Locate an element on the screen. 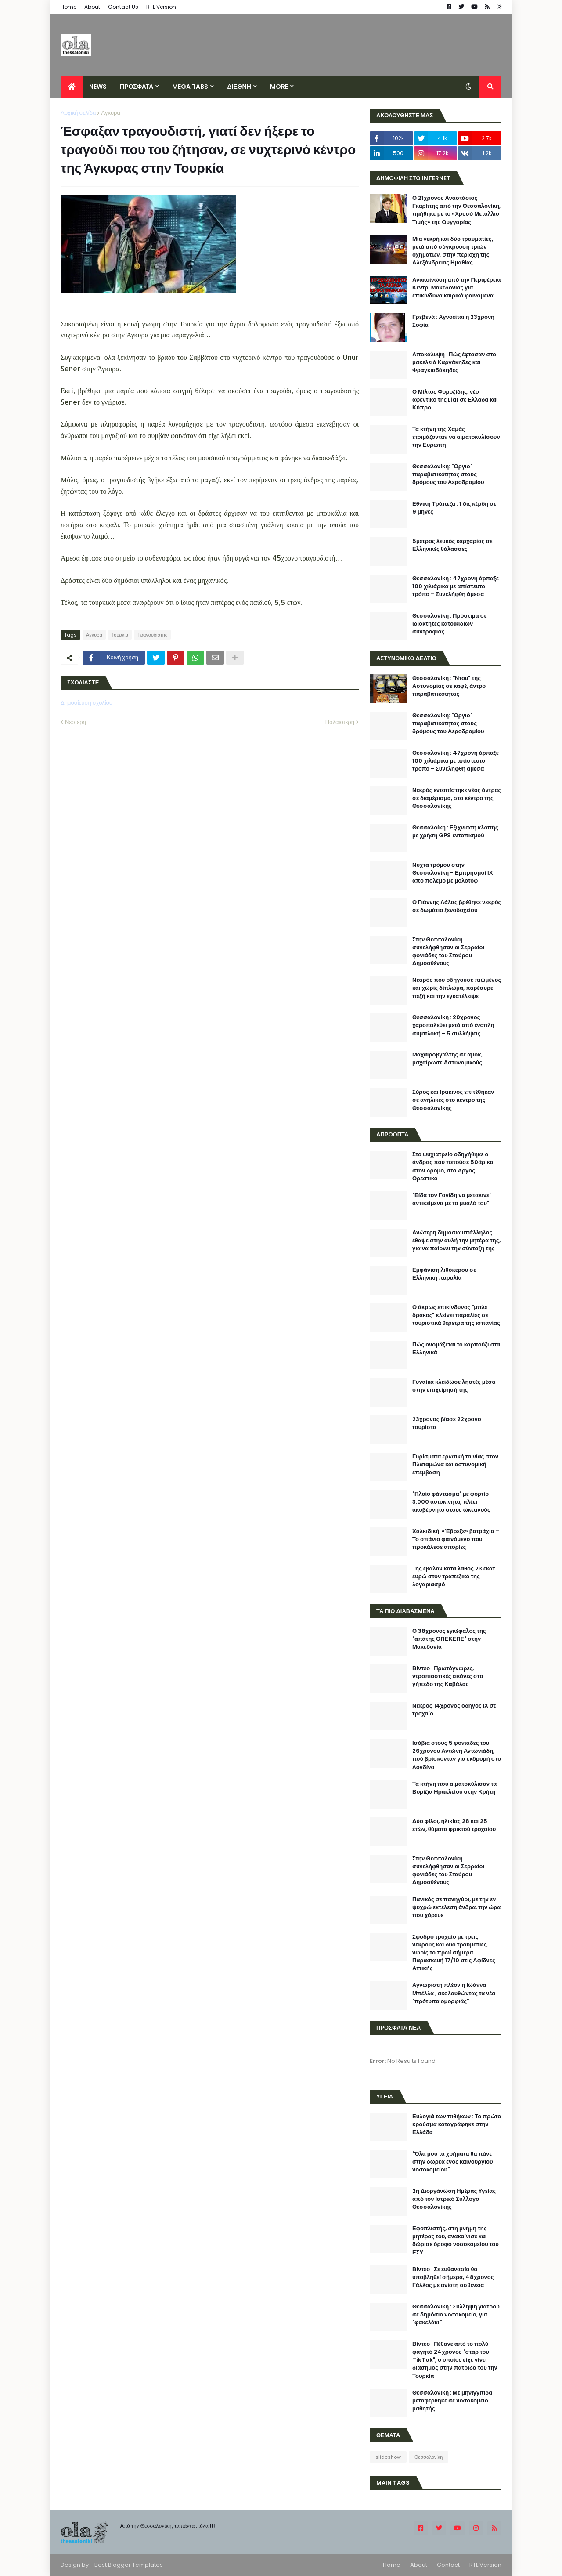 The image size is (562, 2576). Αγκυρα is located at coordinates (110, 113).